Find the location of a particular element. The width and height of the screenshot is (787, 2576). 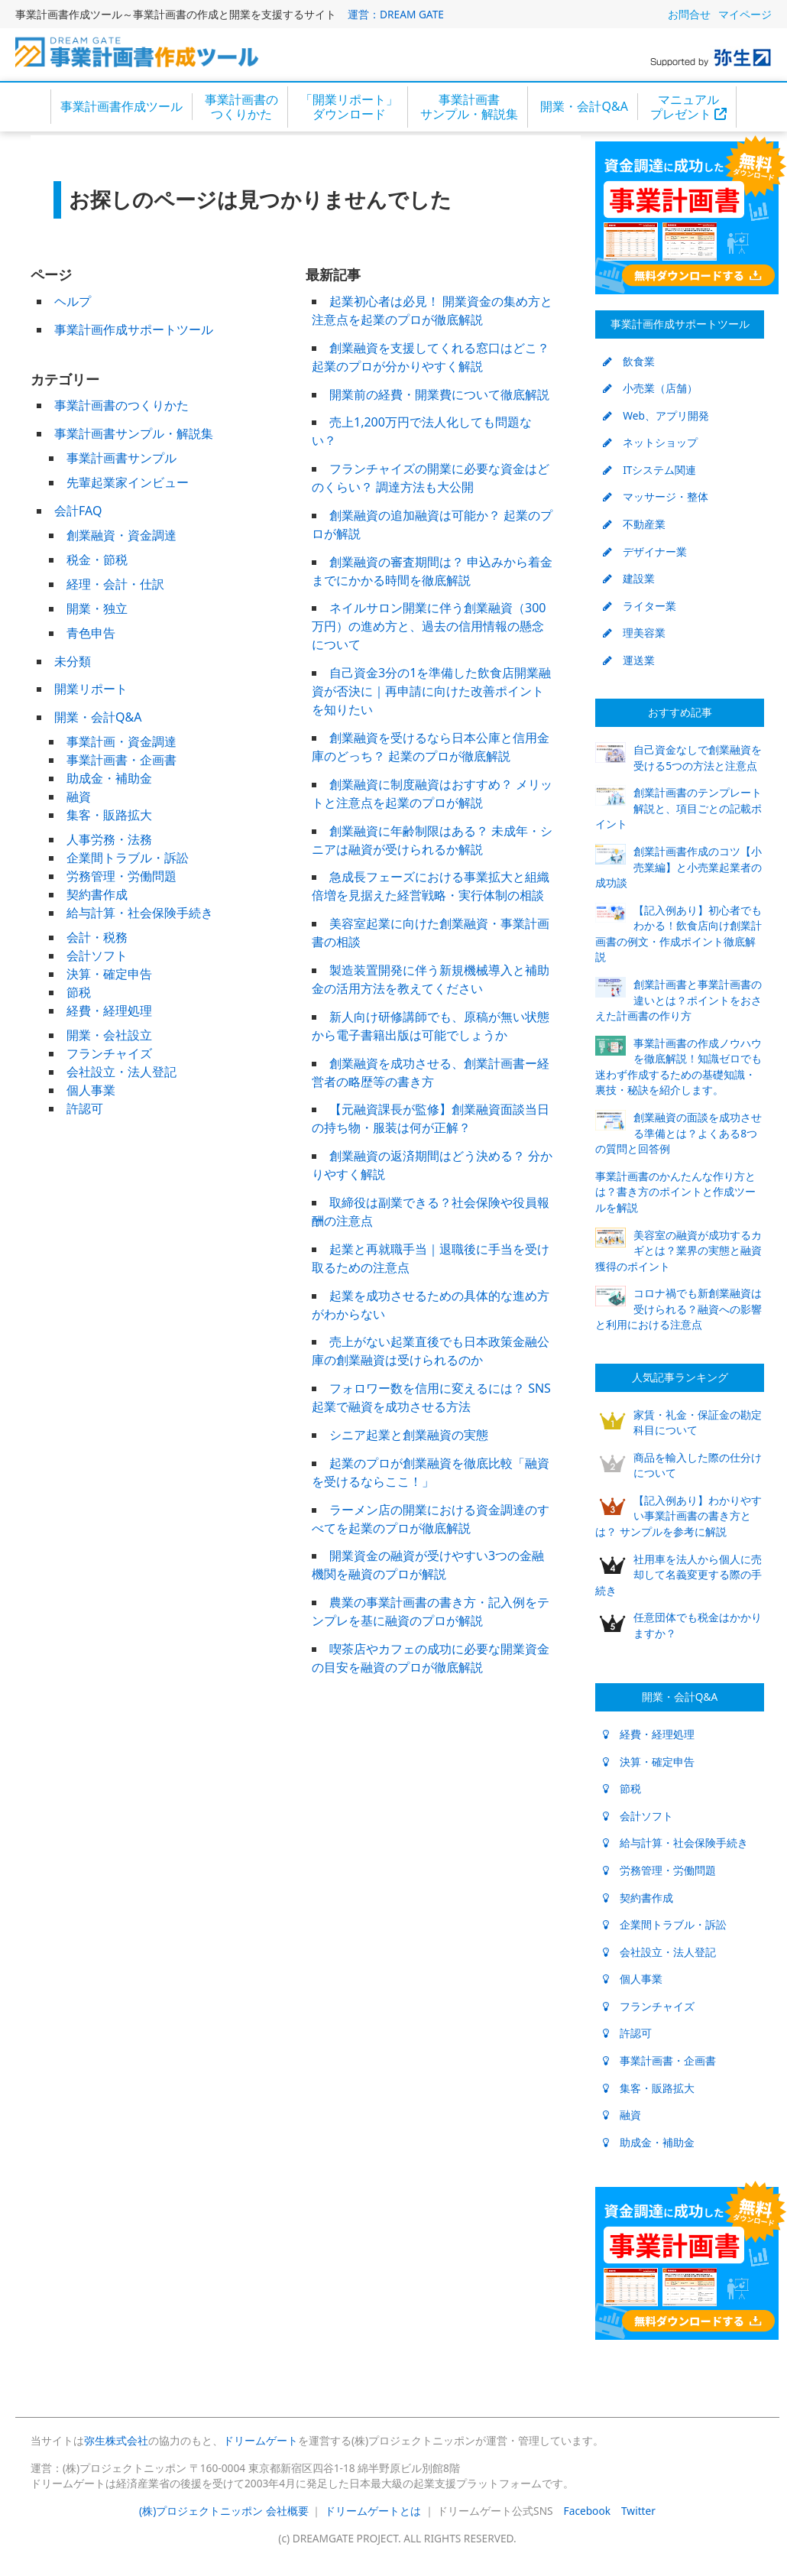

会計FAQ is located at coordinates (78, 510).